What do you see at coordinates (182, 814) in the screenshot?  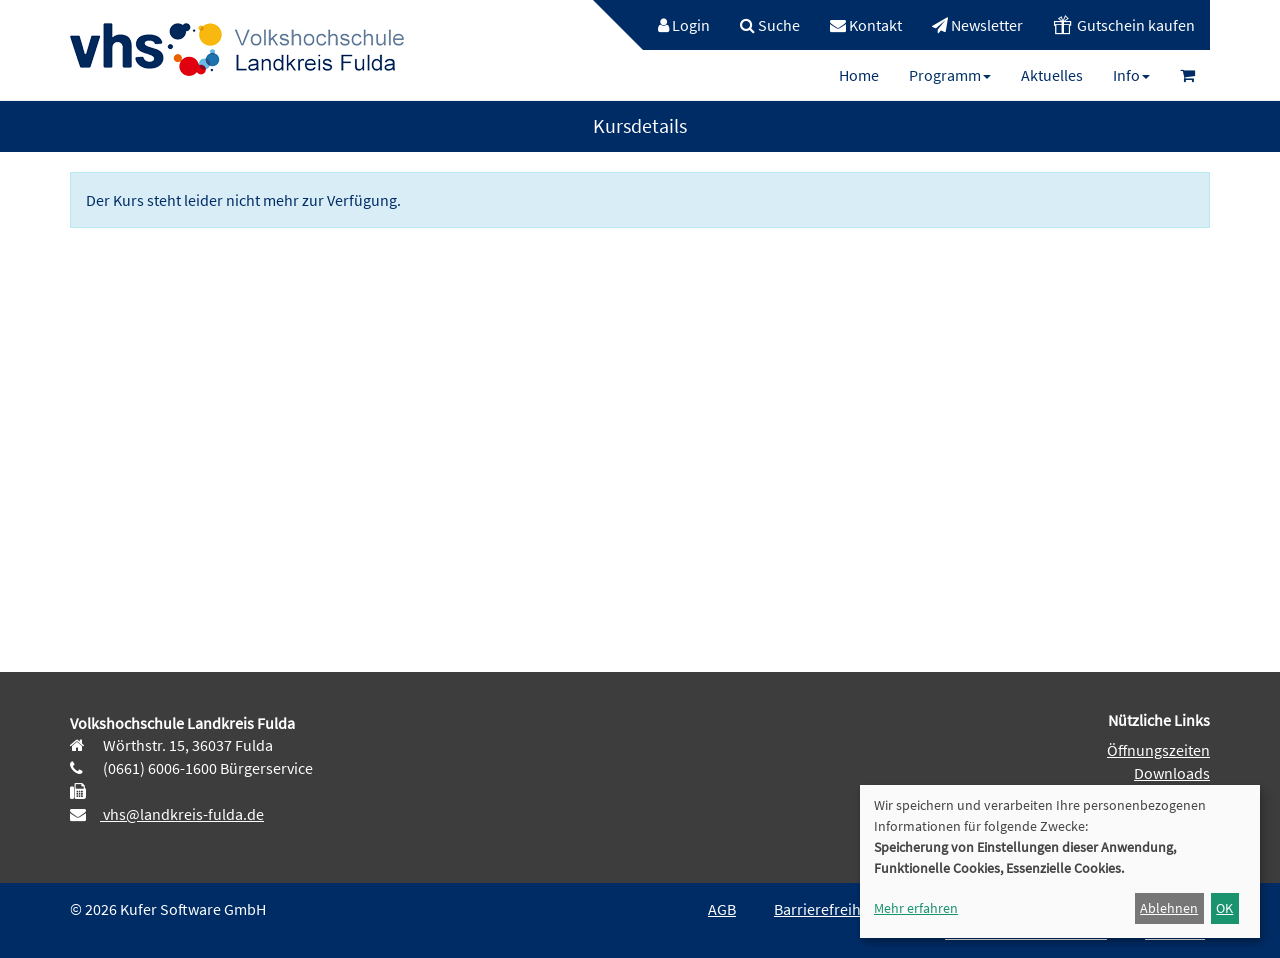 I see `vhs@landkreis-fulda.de` at bounding box center [182, 814].